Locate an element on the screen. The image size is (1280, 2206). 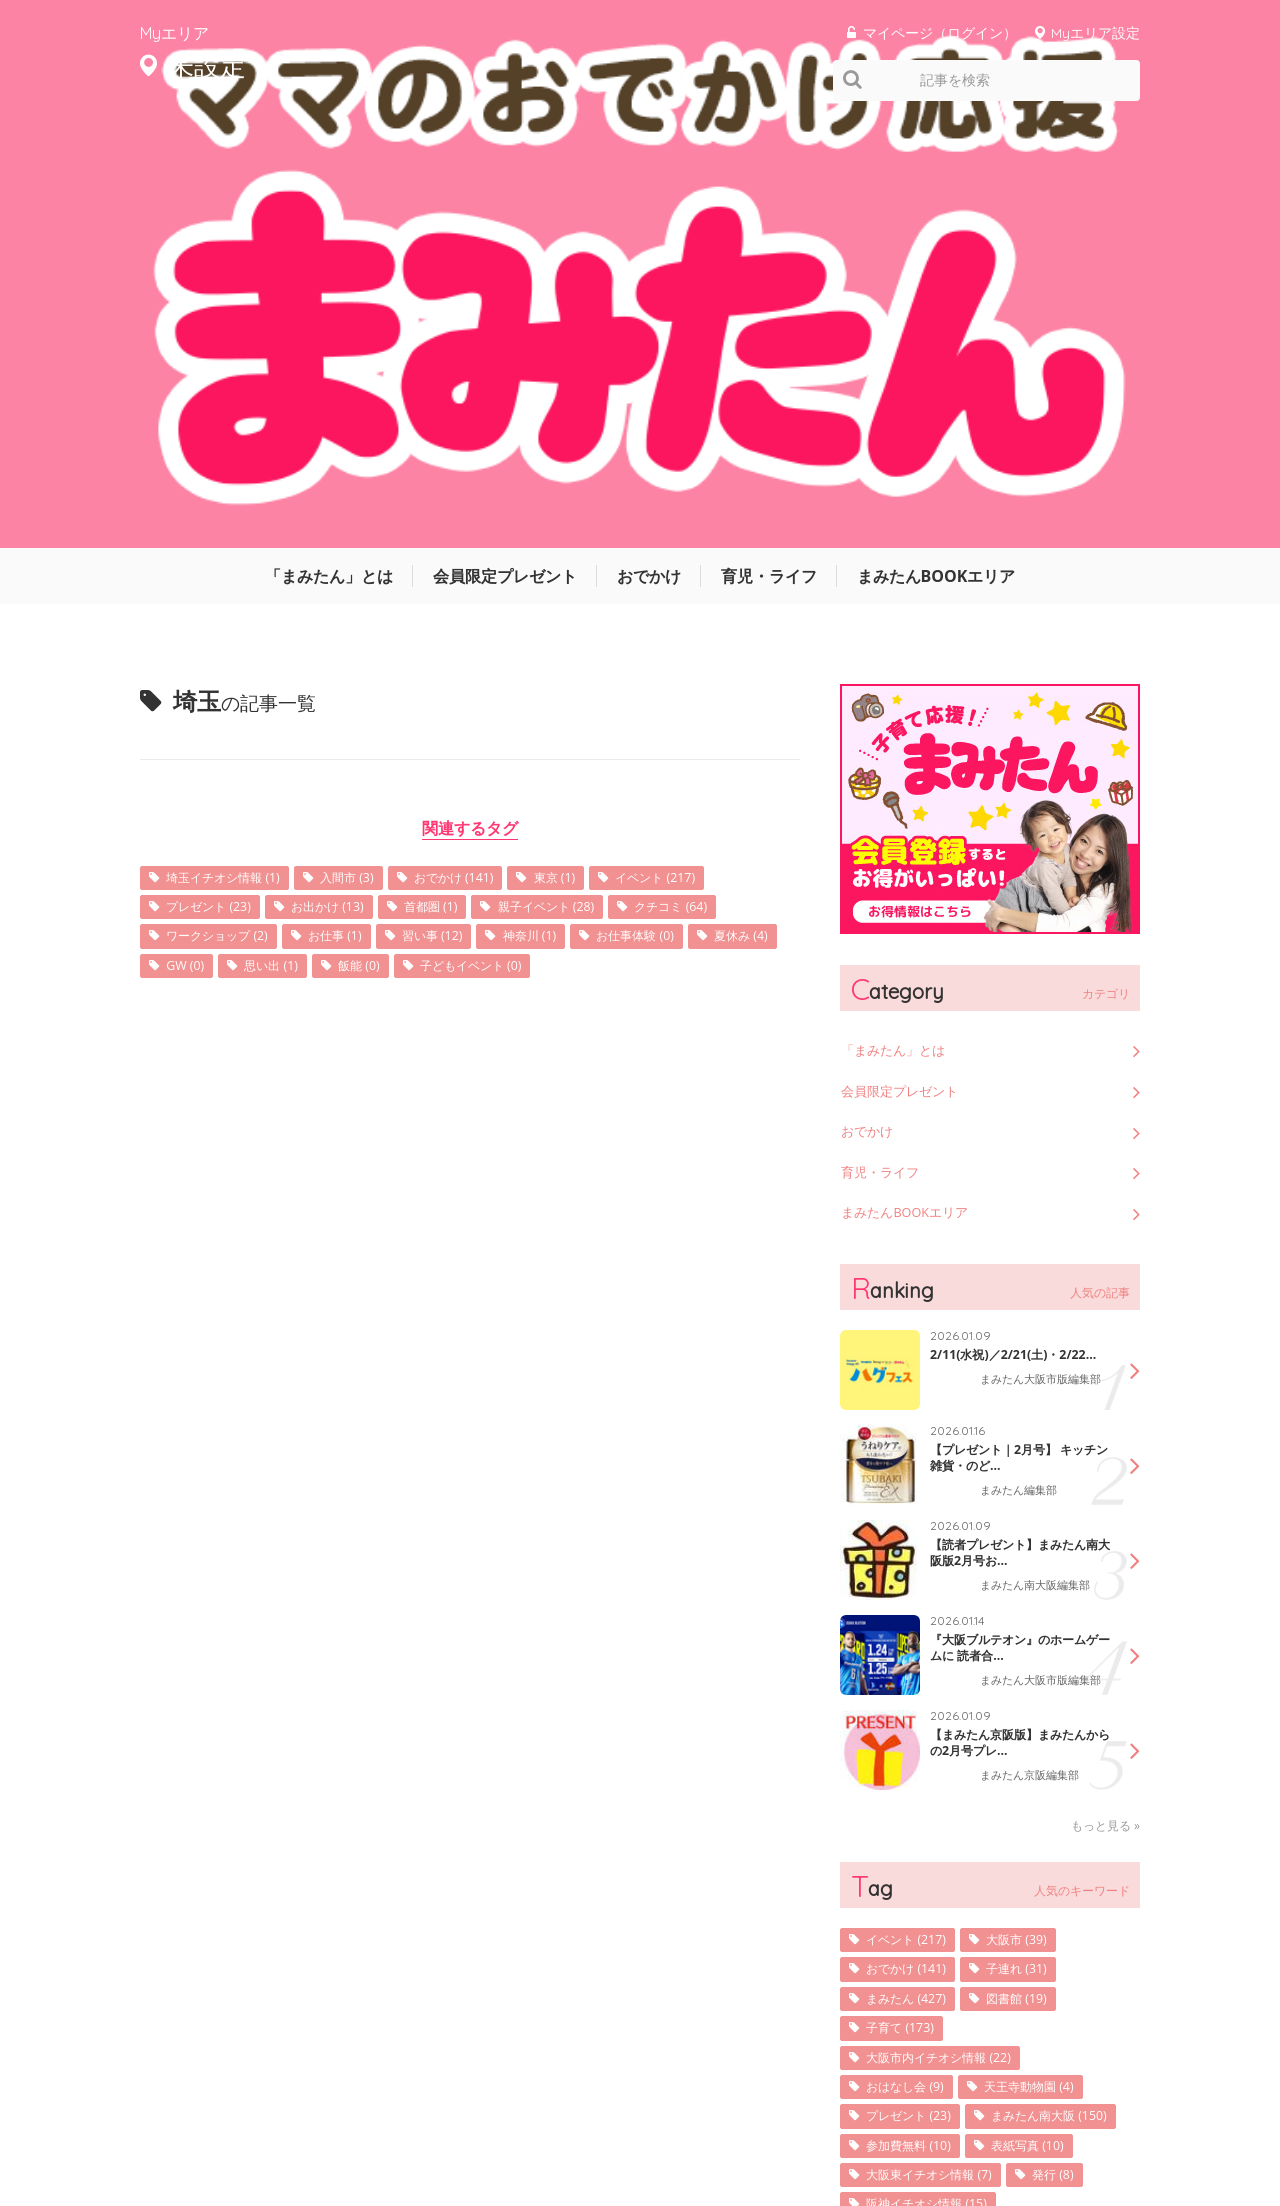
まみたんBOOKエリア is located at coordinates (936, 145).